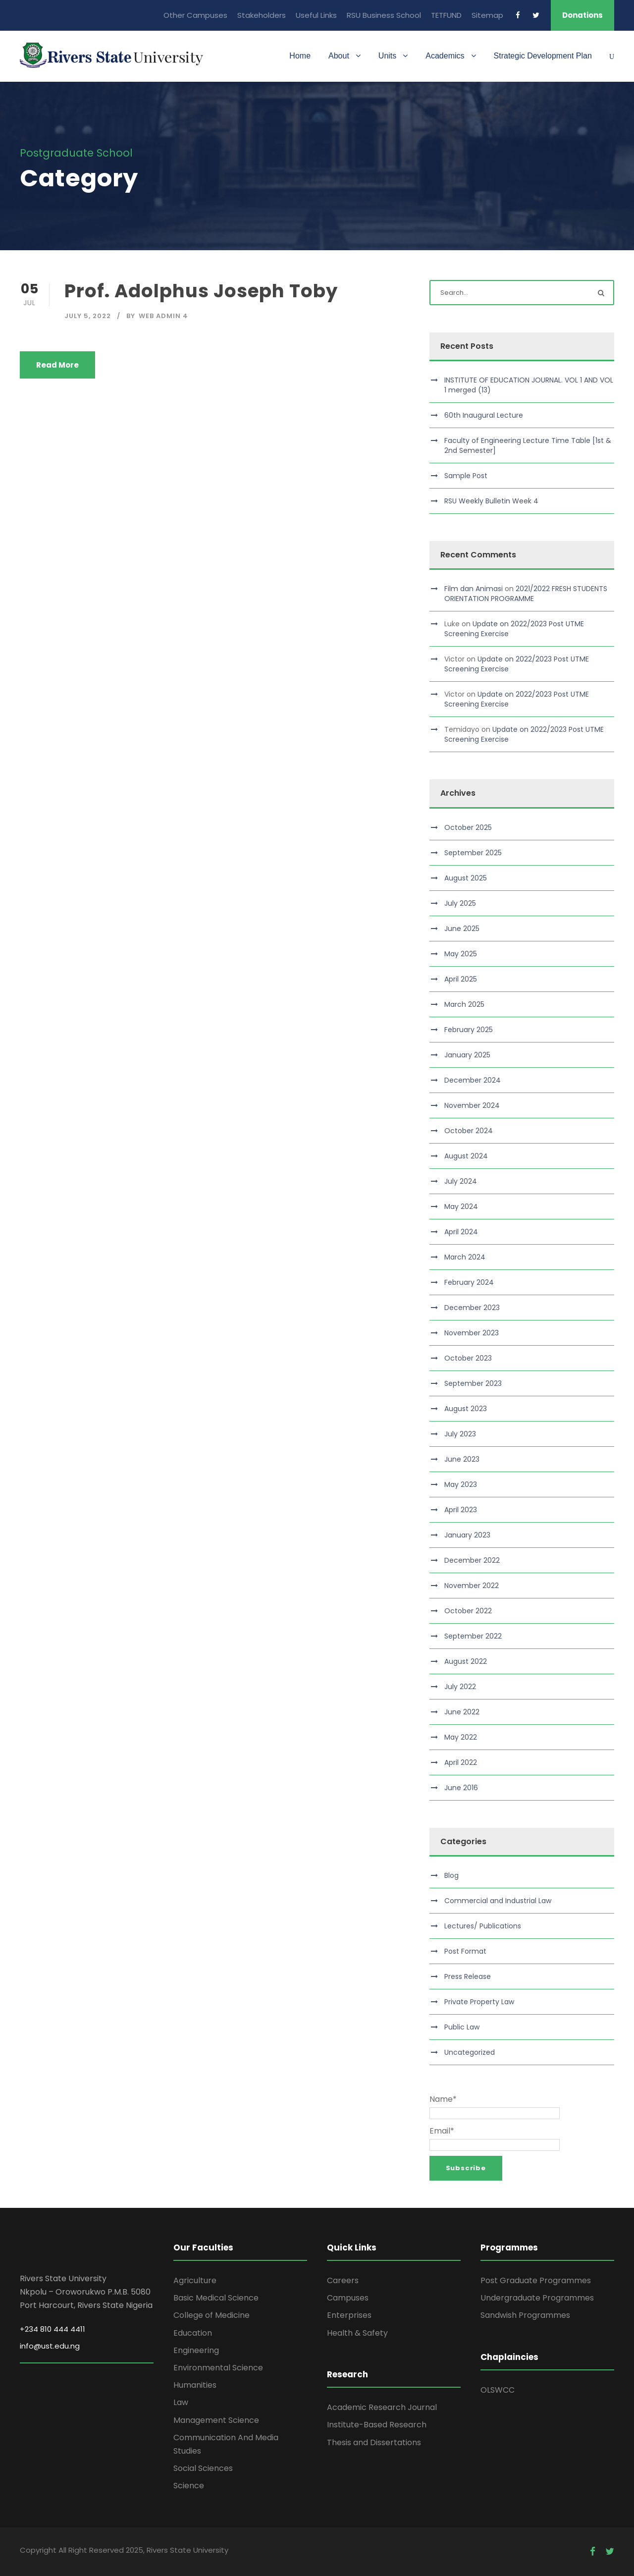 This screenshot has width=634, height=2576. Describe the element at coordinates (497, 1901) in the screenshot. I see `Commercial and Industrial Law` at that location.